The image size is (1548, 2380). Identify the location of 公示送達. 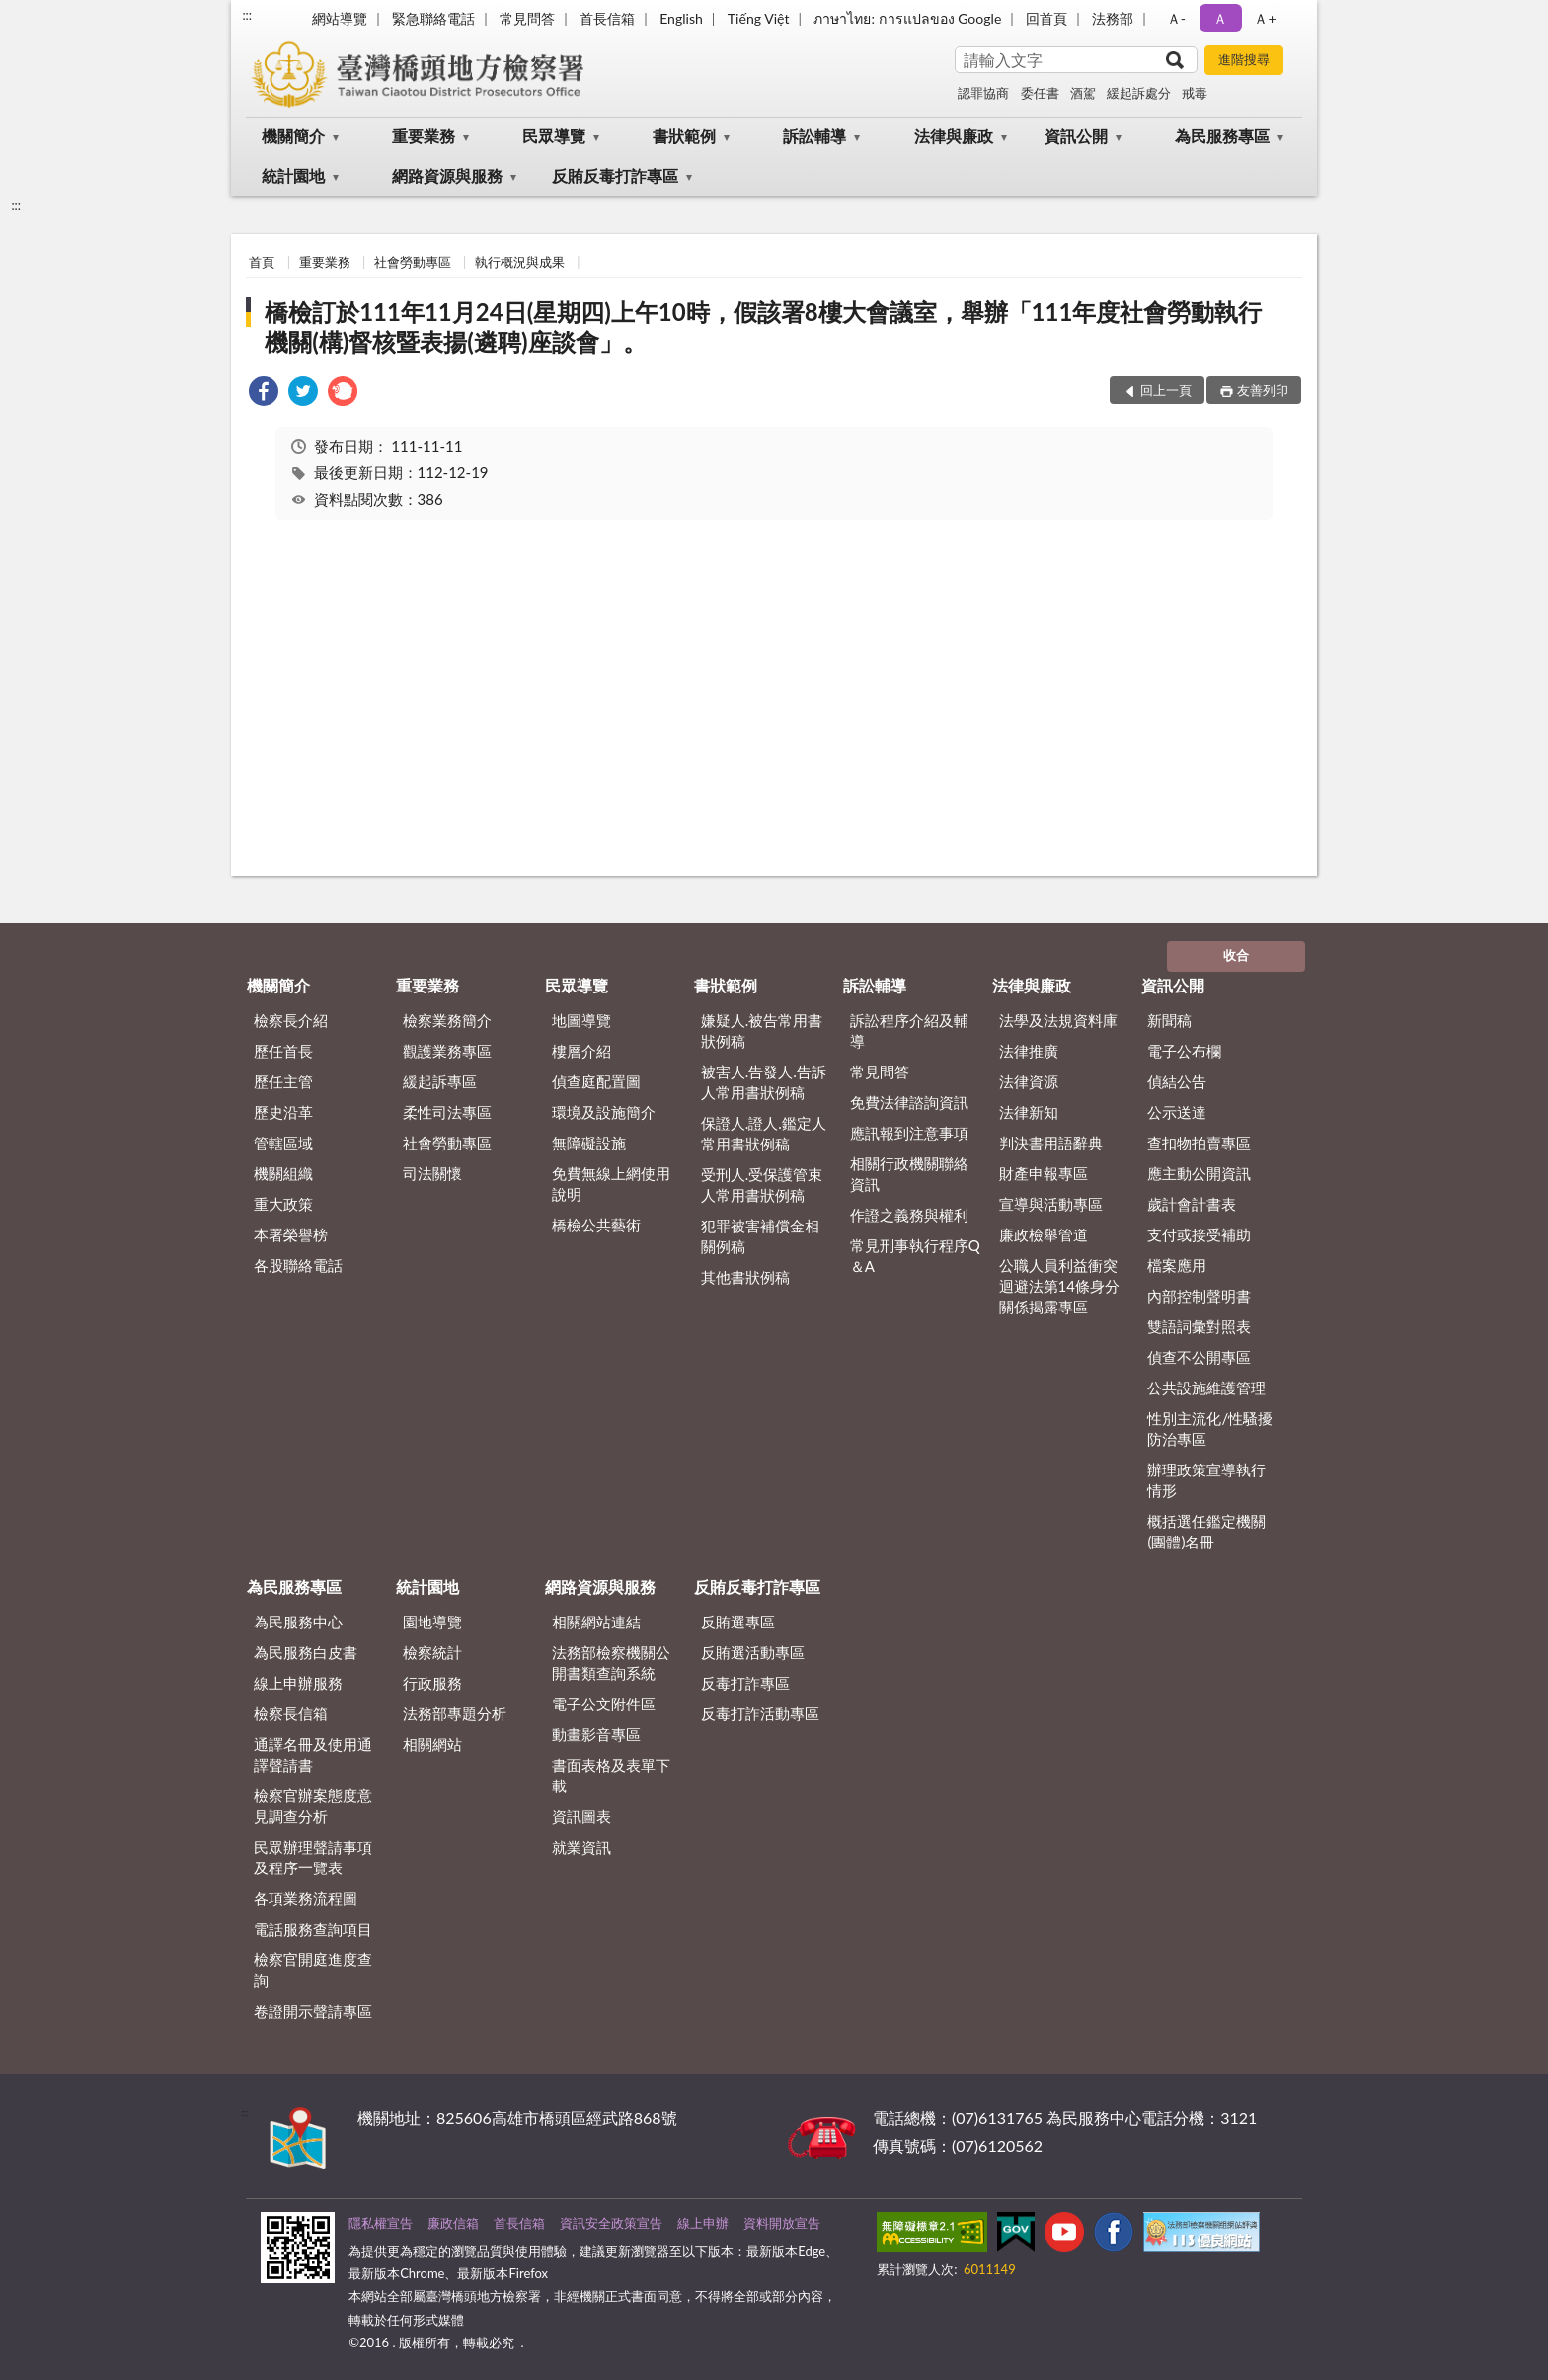
(1176, 1112).